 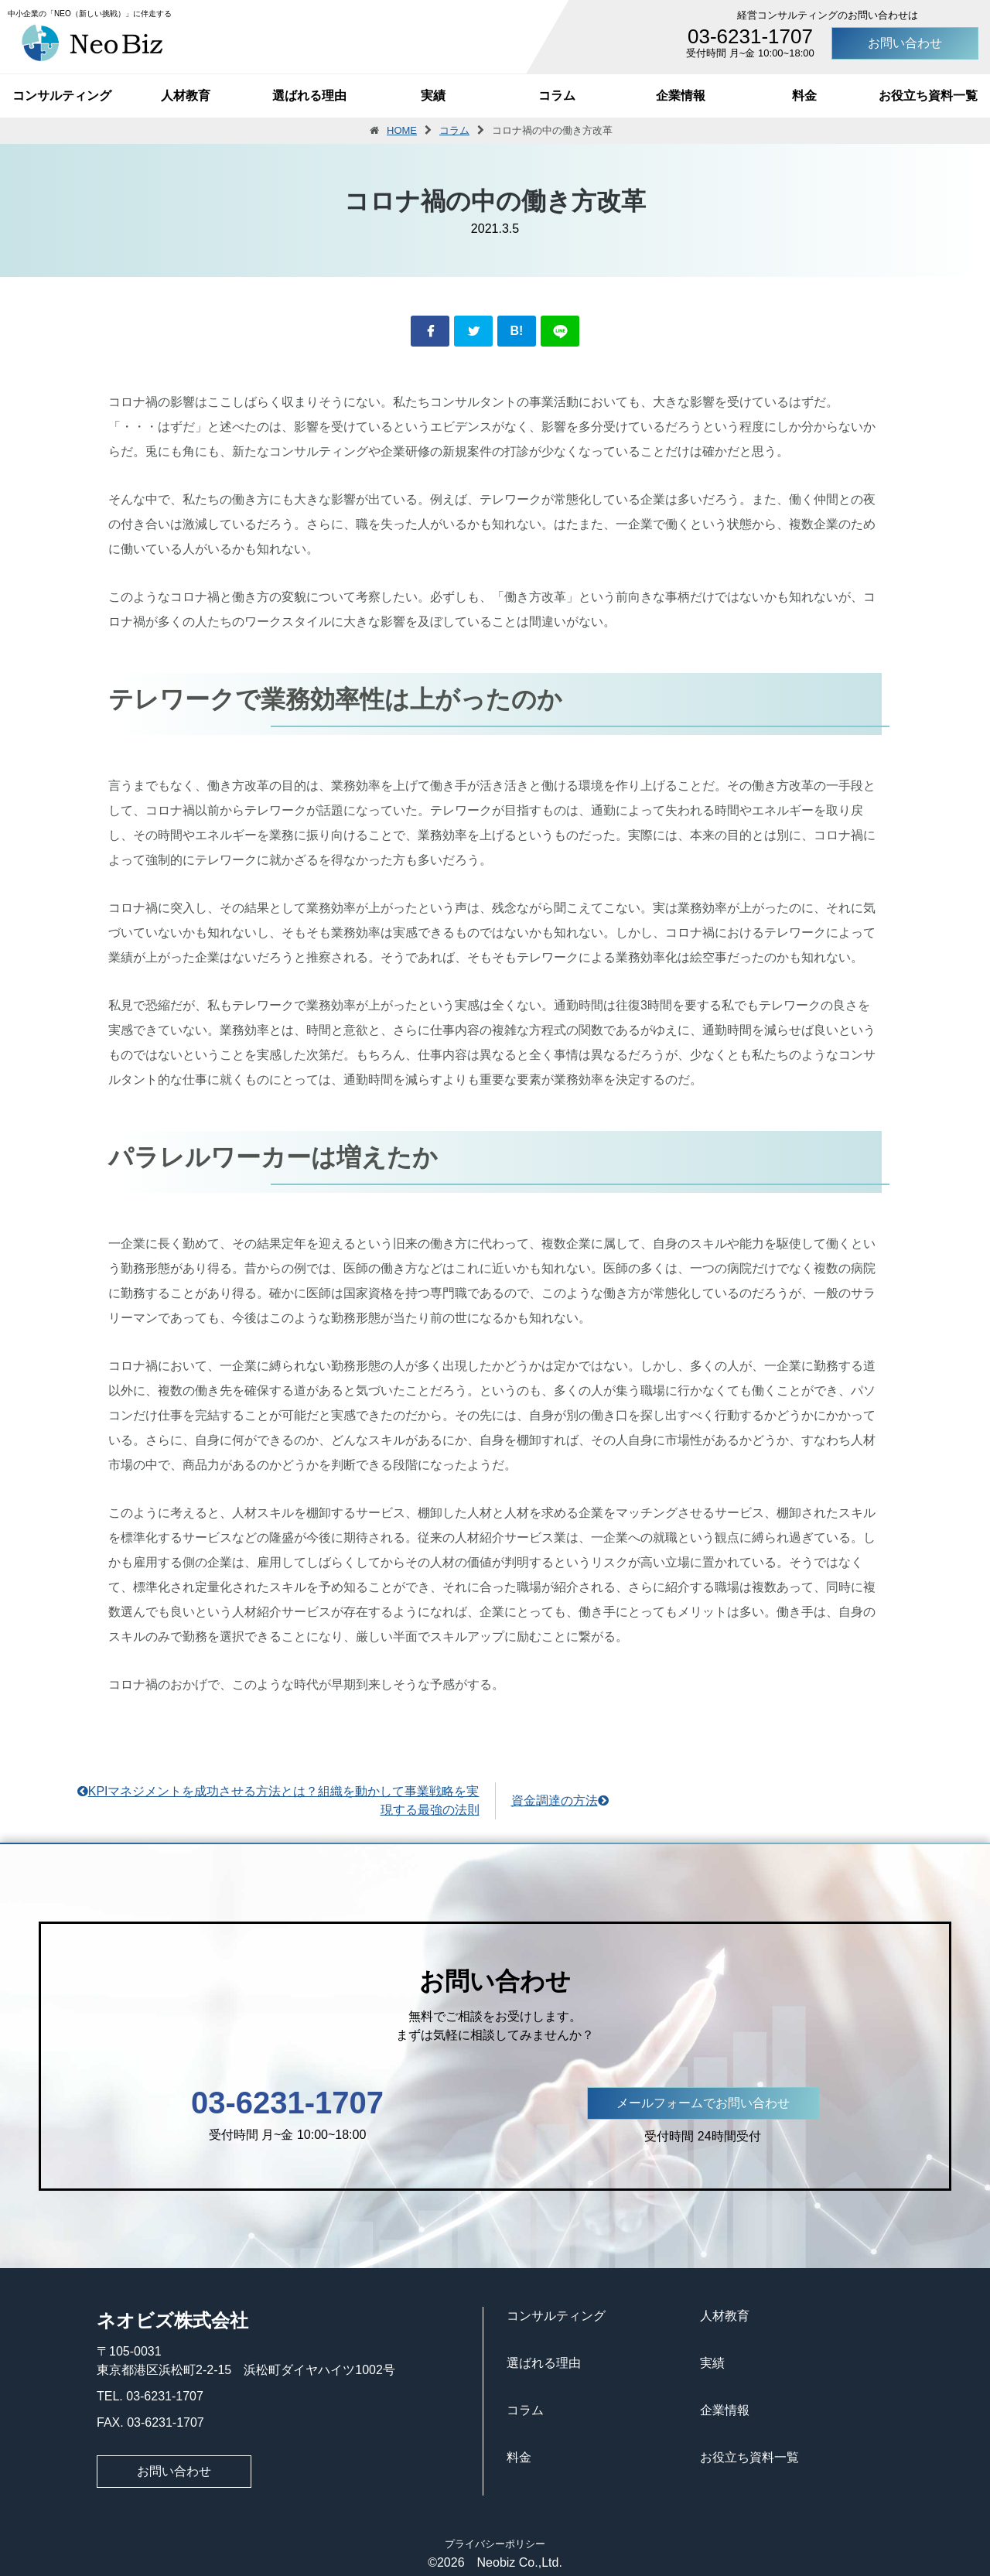 I want to click on 人材教育, so click(x=185, y=95).